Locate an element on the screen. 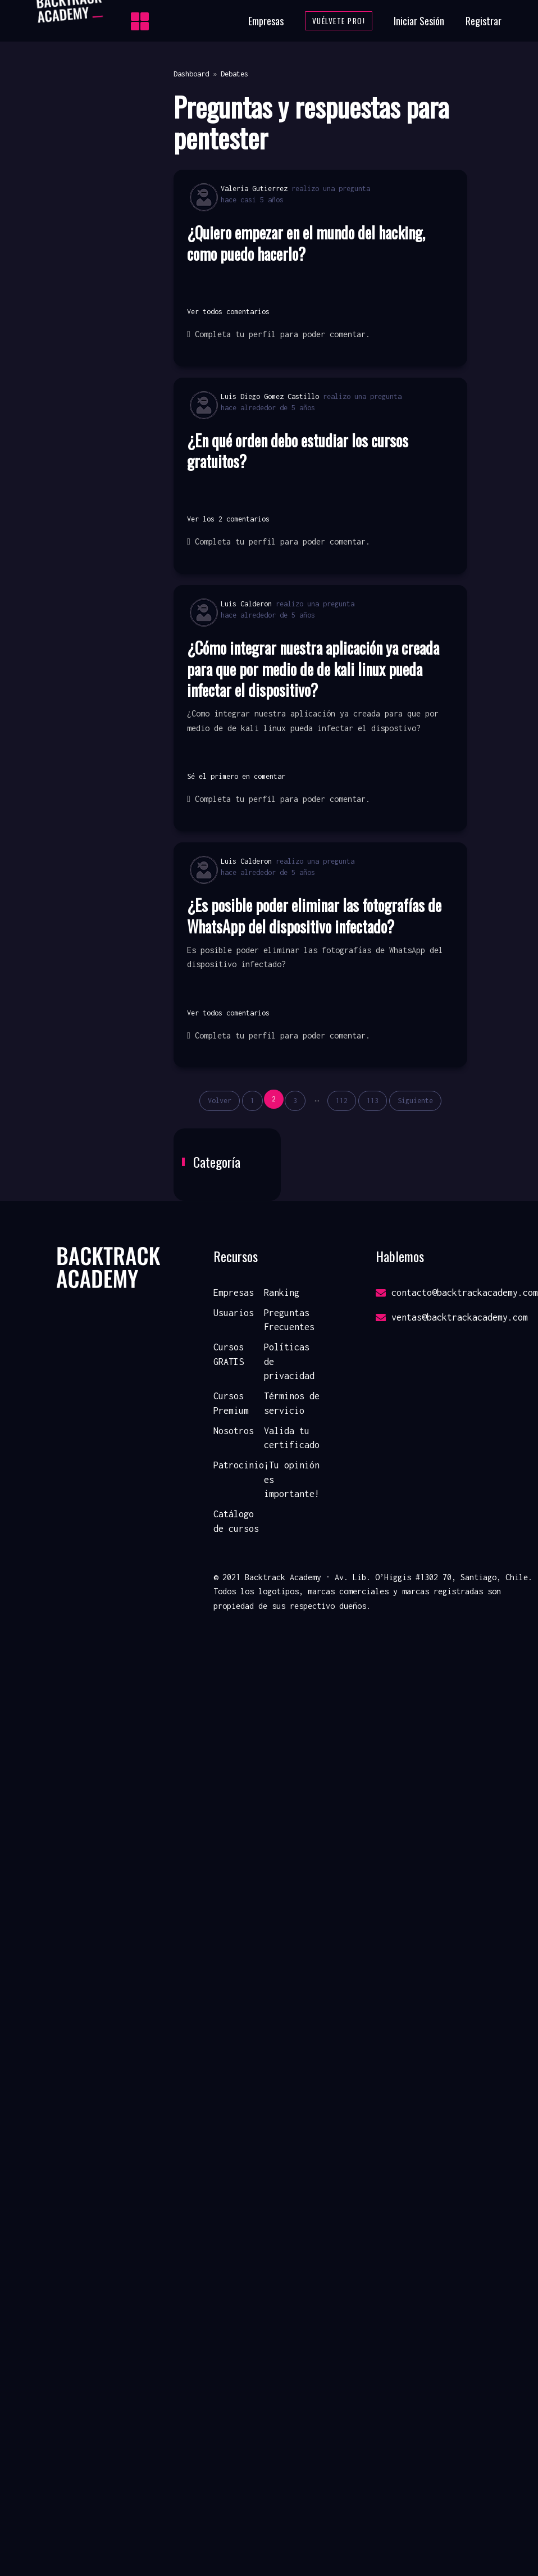 The height and width of the screenshot is (2576, 538). ¿Cómo integrar nuestra aplicación ya creada para que por medio de de kali linux pueda infectar el dispositivo? is located at coordinates (313, 669).